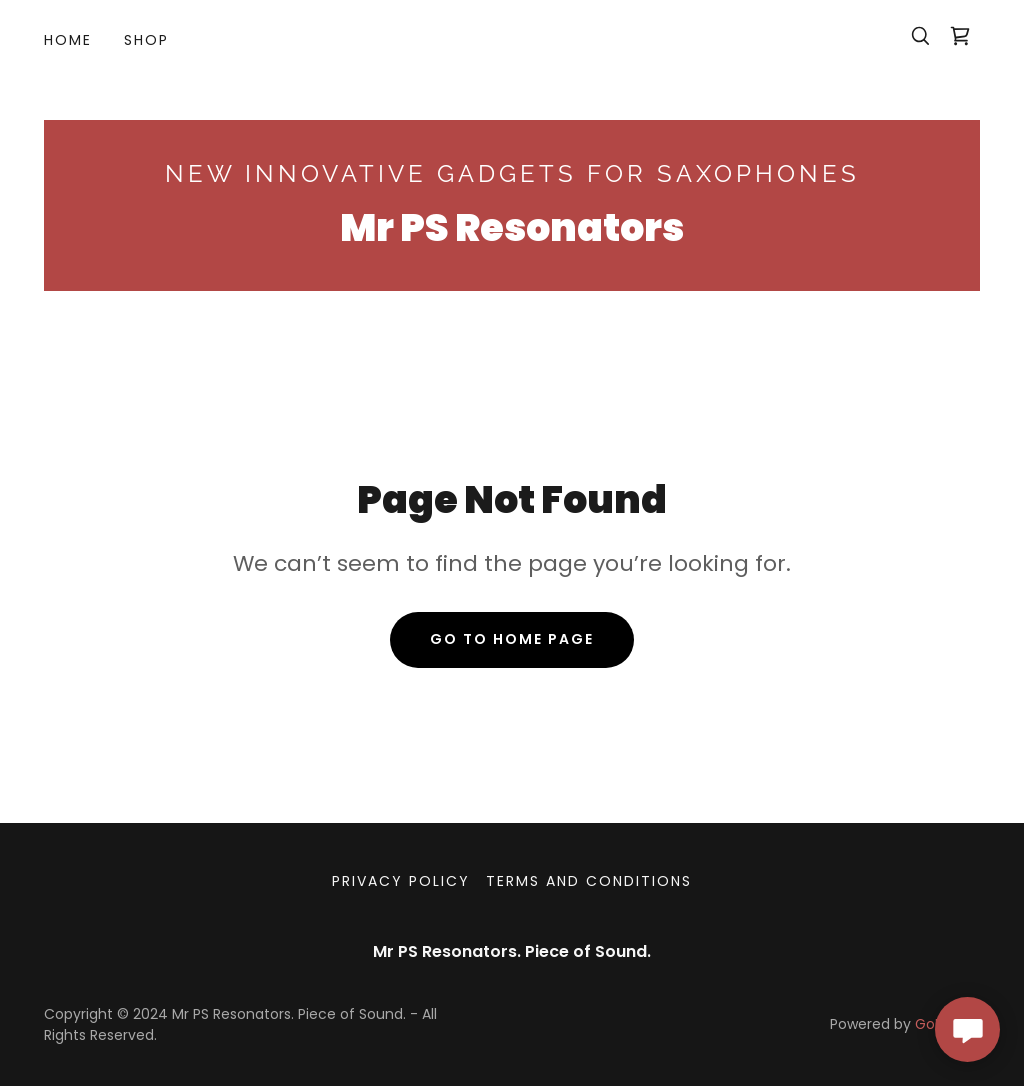 This screenshot has width=1024, height=1086. I want to click on Home [link], so click(68, 40).